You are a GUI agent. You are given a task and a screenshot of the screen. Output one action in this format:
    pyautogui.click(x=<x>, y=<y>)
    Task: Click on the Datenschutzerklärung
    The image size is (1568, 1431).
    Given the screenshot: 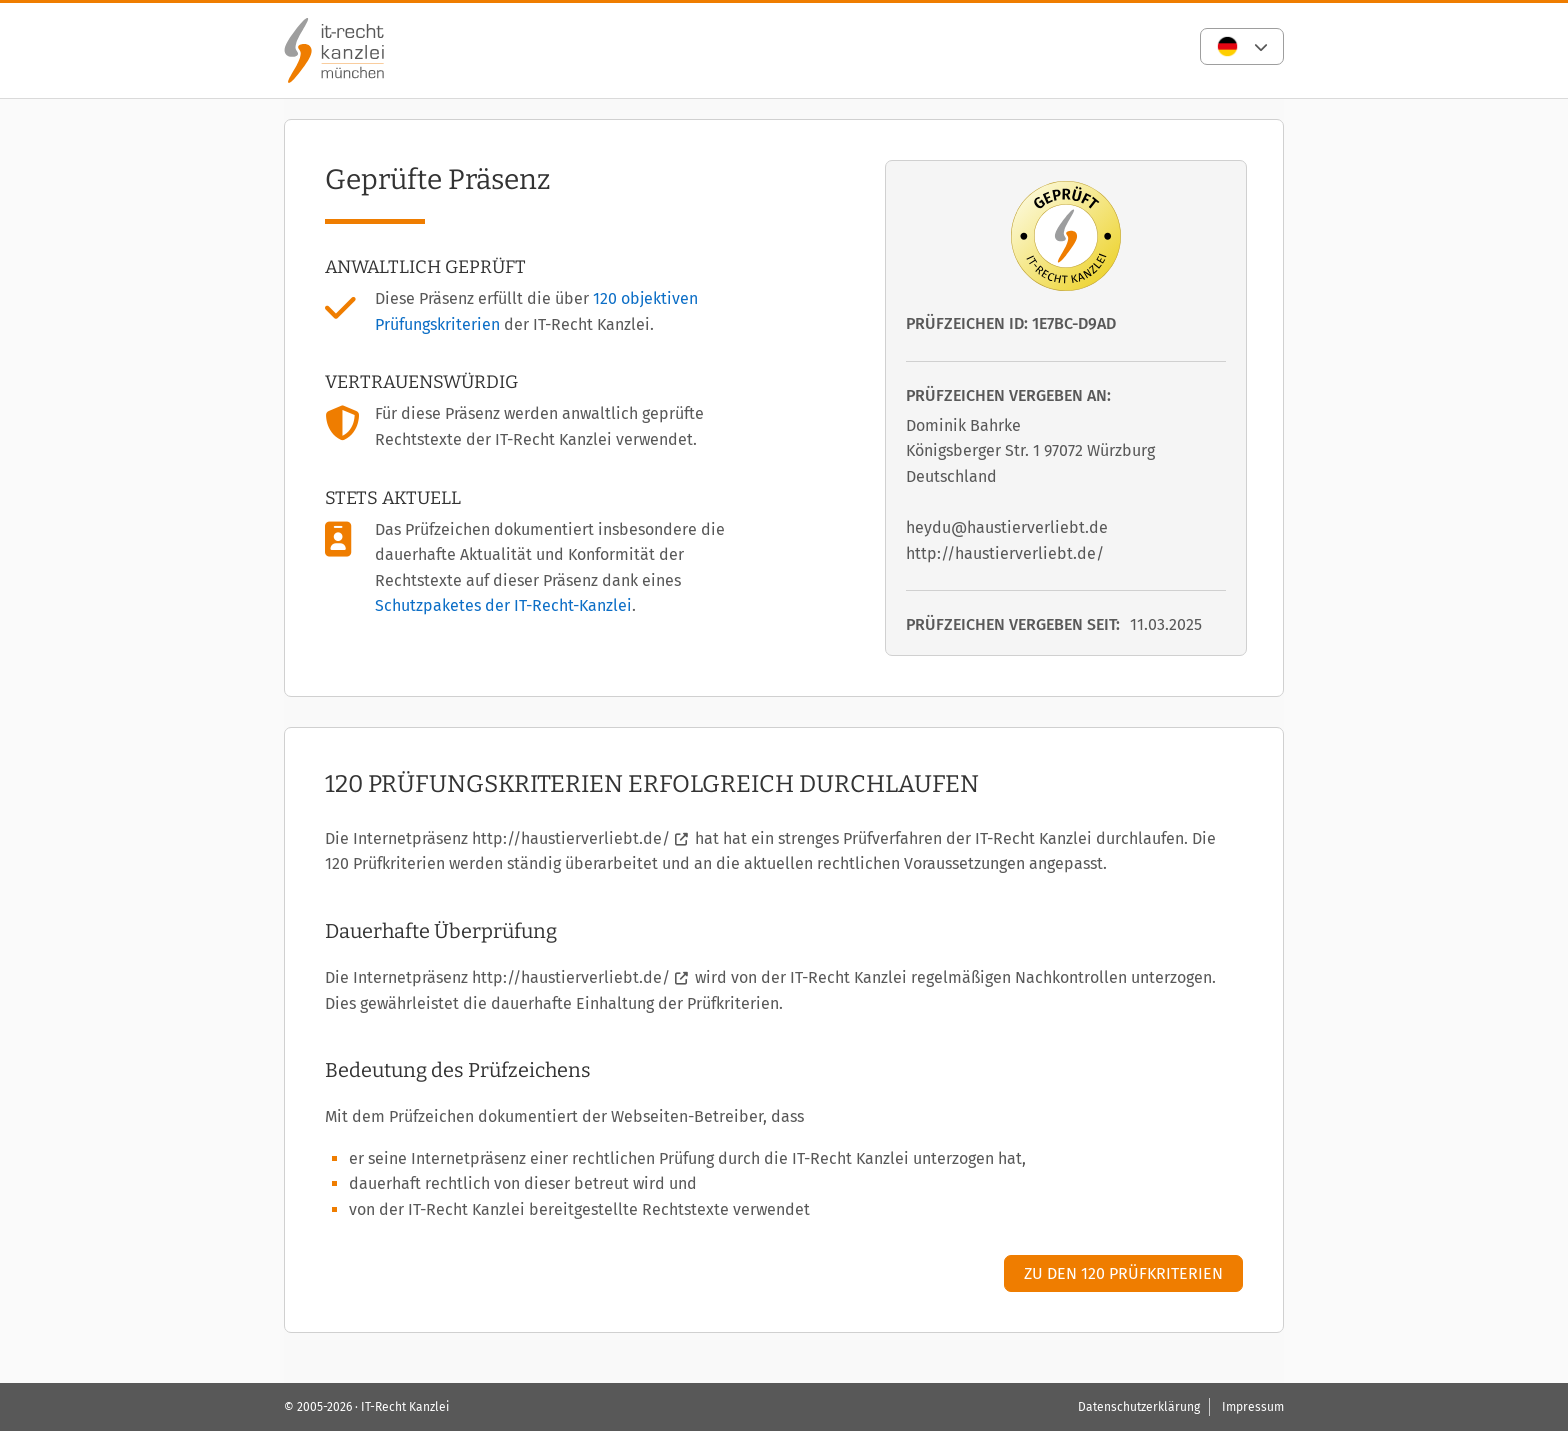 What is the action you would take?
    pyautogui.click(x=1139, y=1407)
    